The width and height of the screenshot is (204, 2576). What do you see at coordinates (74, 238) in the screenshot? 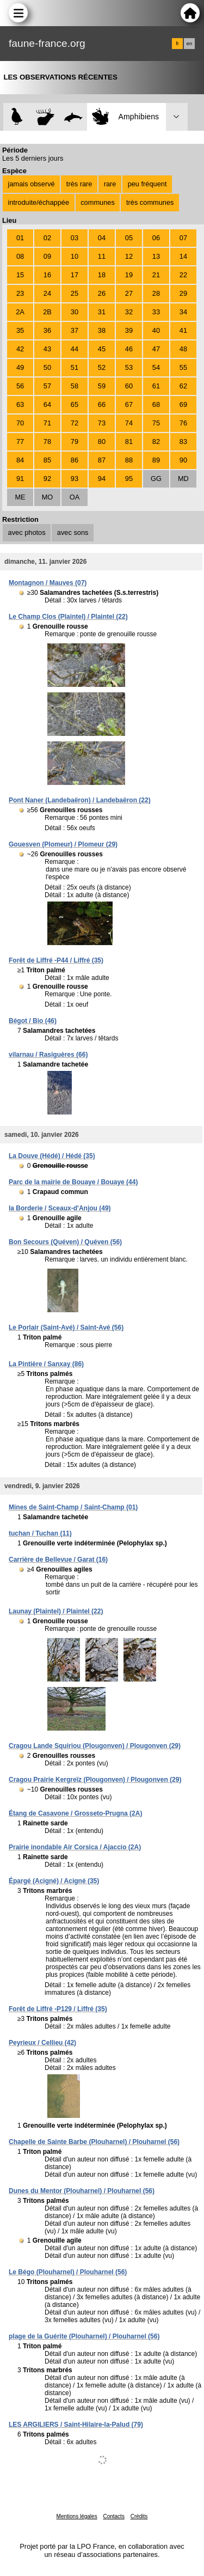
I see `03` at bounding box center [74, 238].